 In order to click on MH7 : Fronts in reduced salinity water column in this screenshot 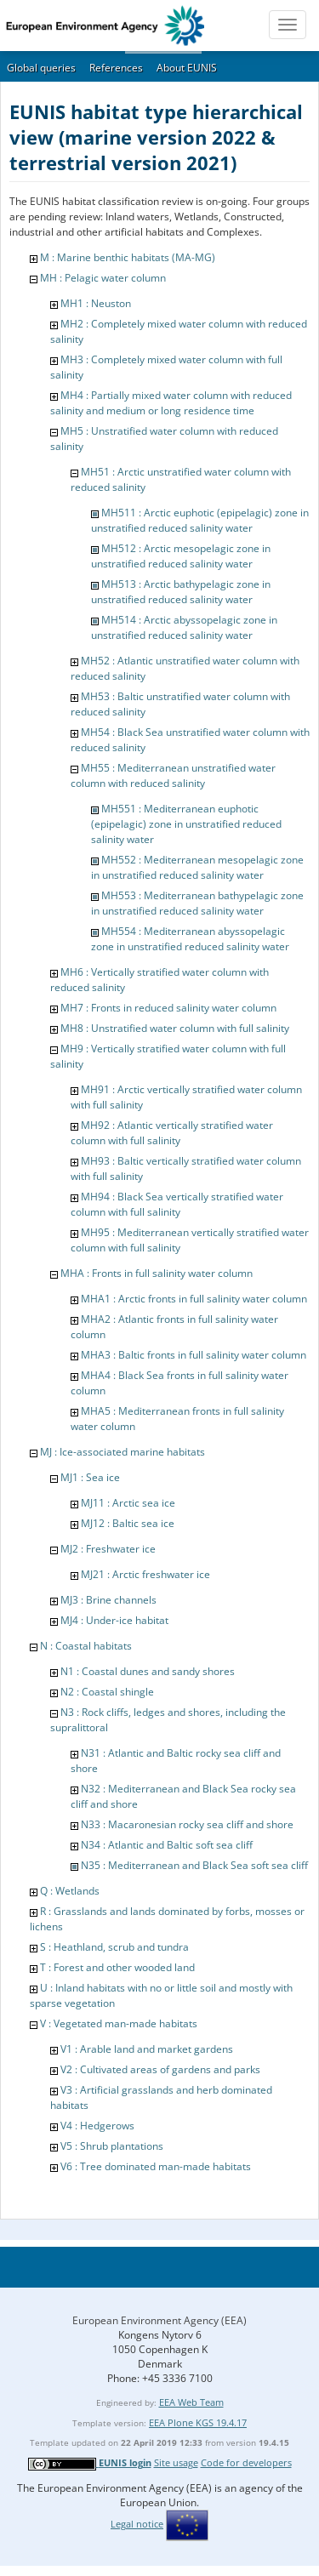, I will do `click(168, 1007)`.